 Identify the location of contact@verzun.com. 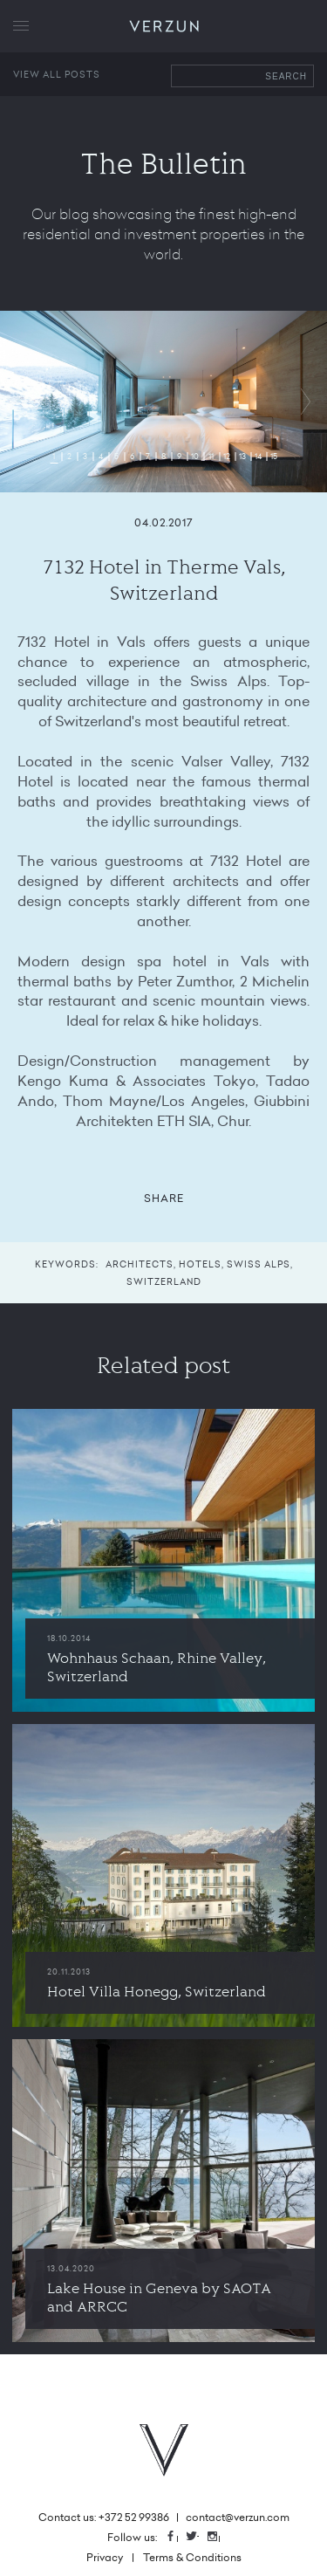
(238, 2517).